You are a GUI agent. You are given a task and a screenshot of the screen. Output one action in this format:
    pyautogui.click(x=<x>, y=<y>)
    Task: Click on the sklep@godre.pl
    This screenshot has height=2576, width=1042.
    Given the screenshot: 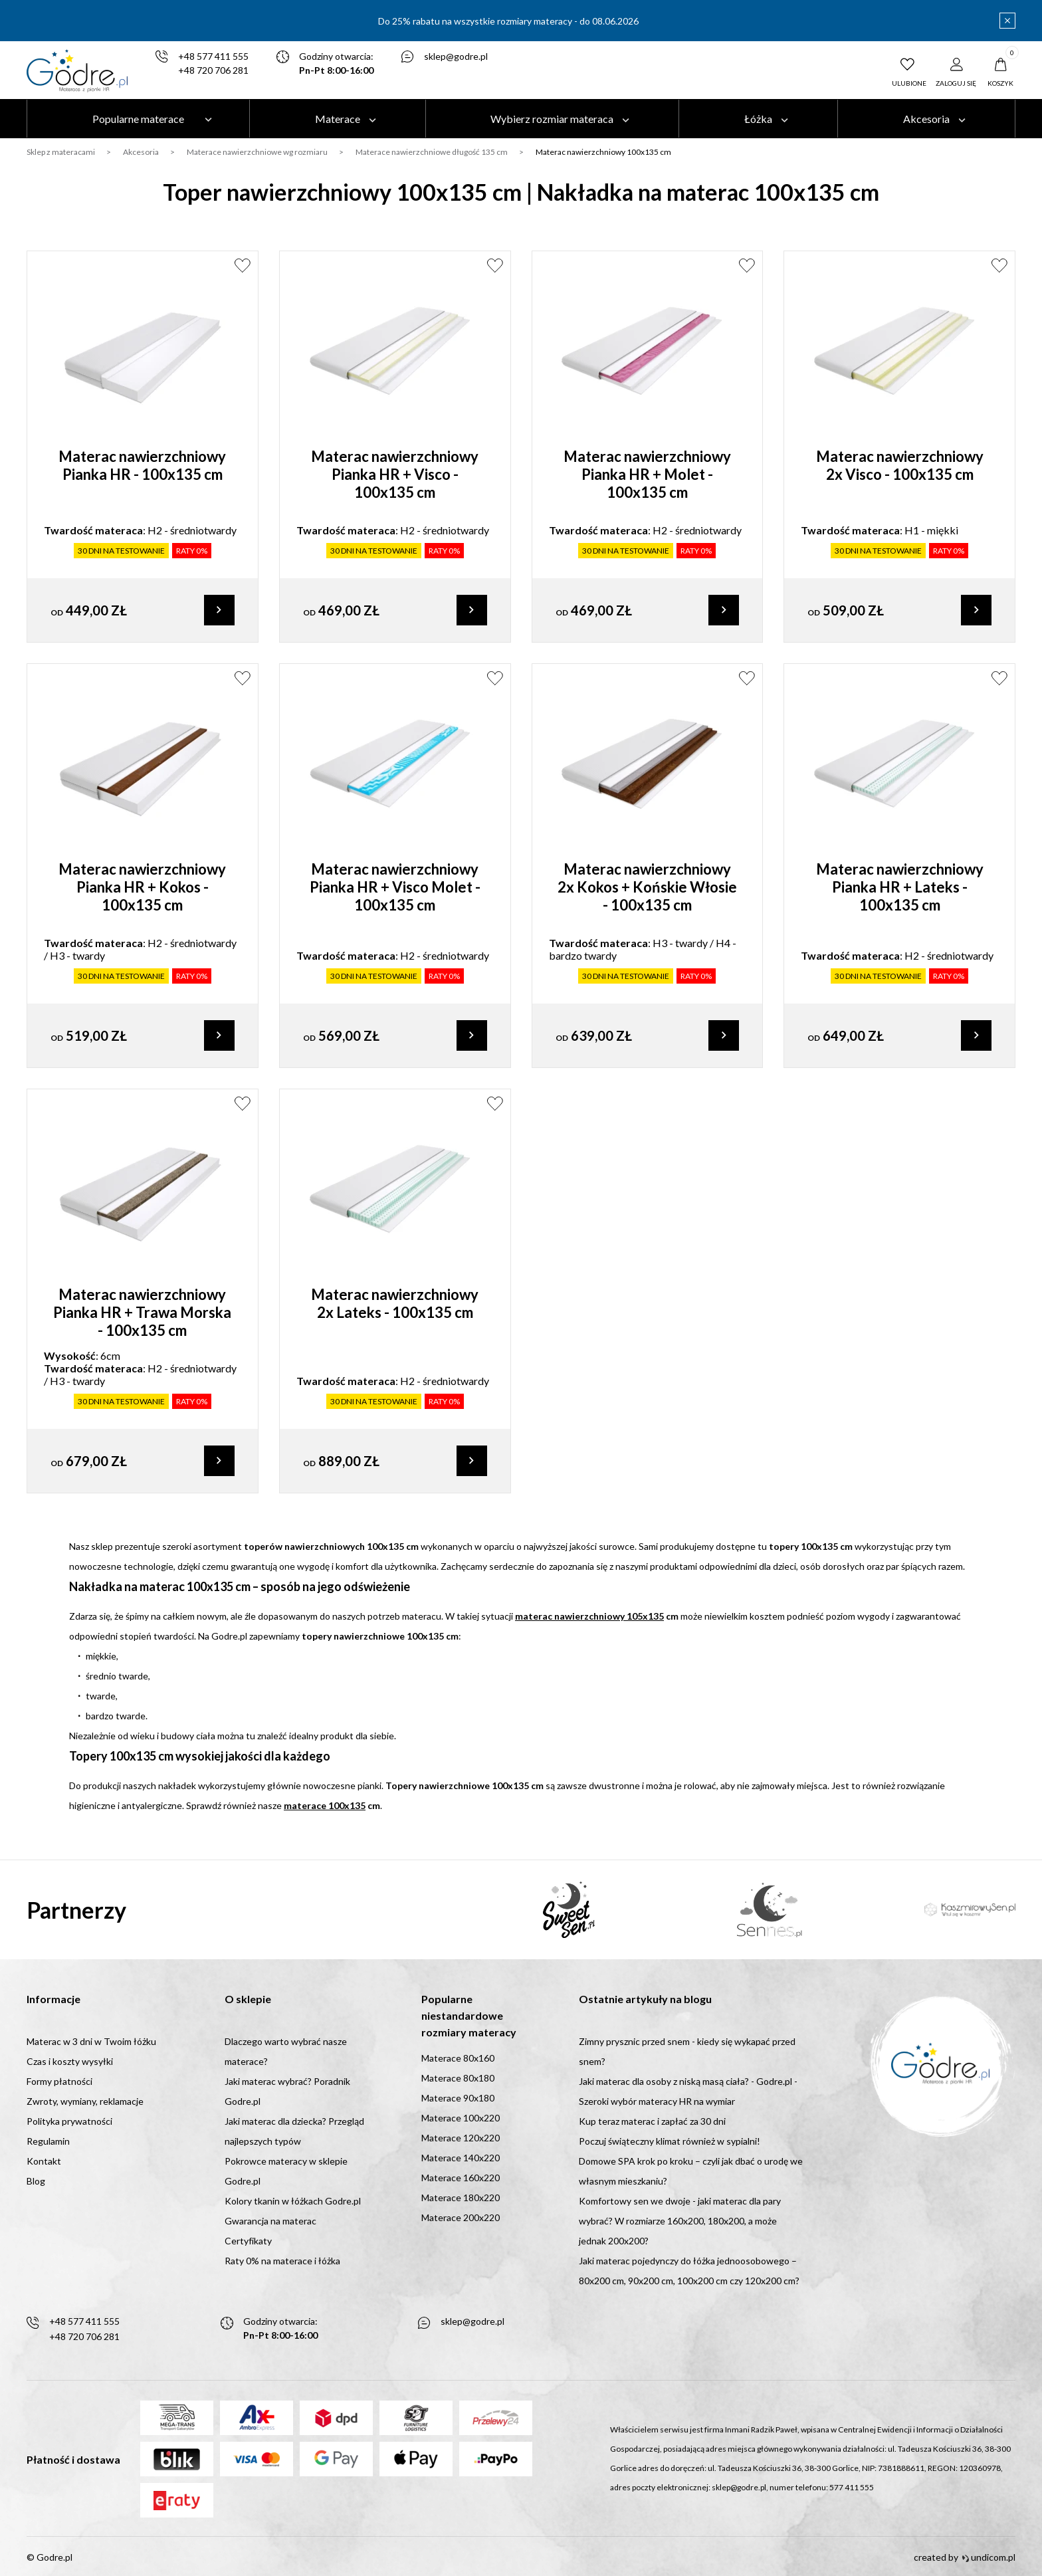 What is the action you would take?
    pyautogui.click(x=456, y=56)
    